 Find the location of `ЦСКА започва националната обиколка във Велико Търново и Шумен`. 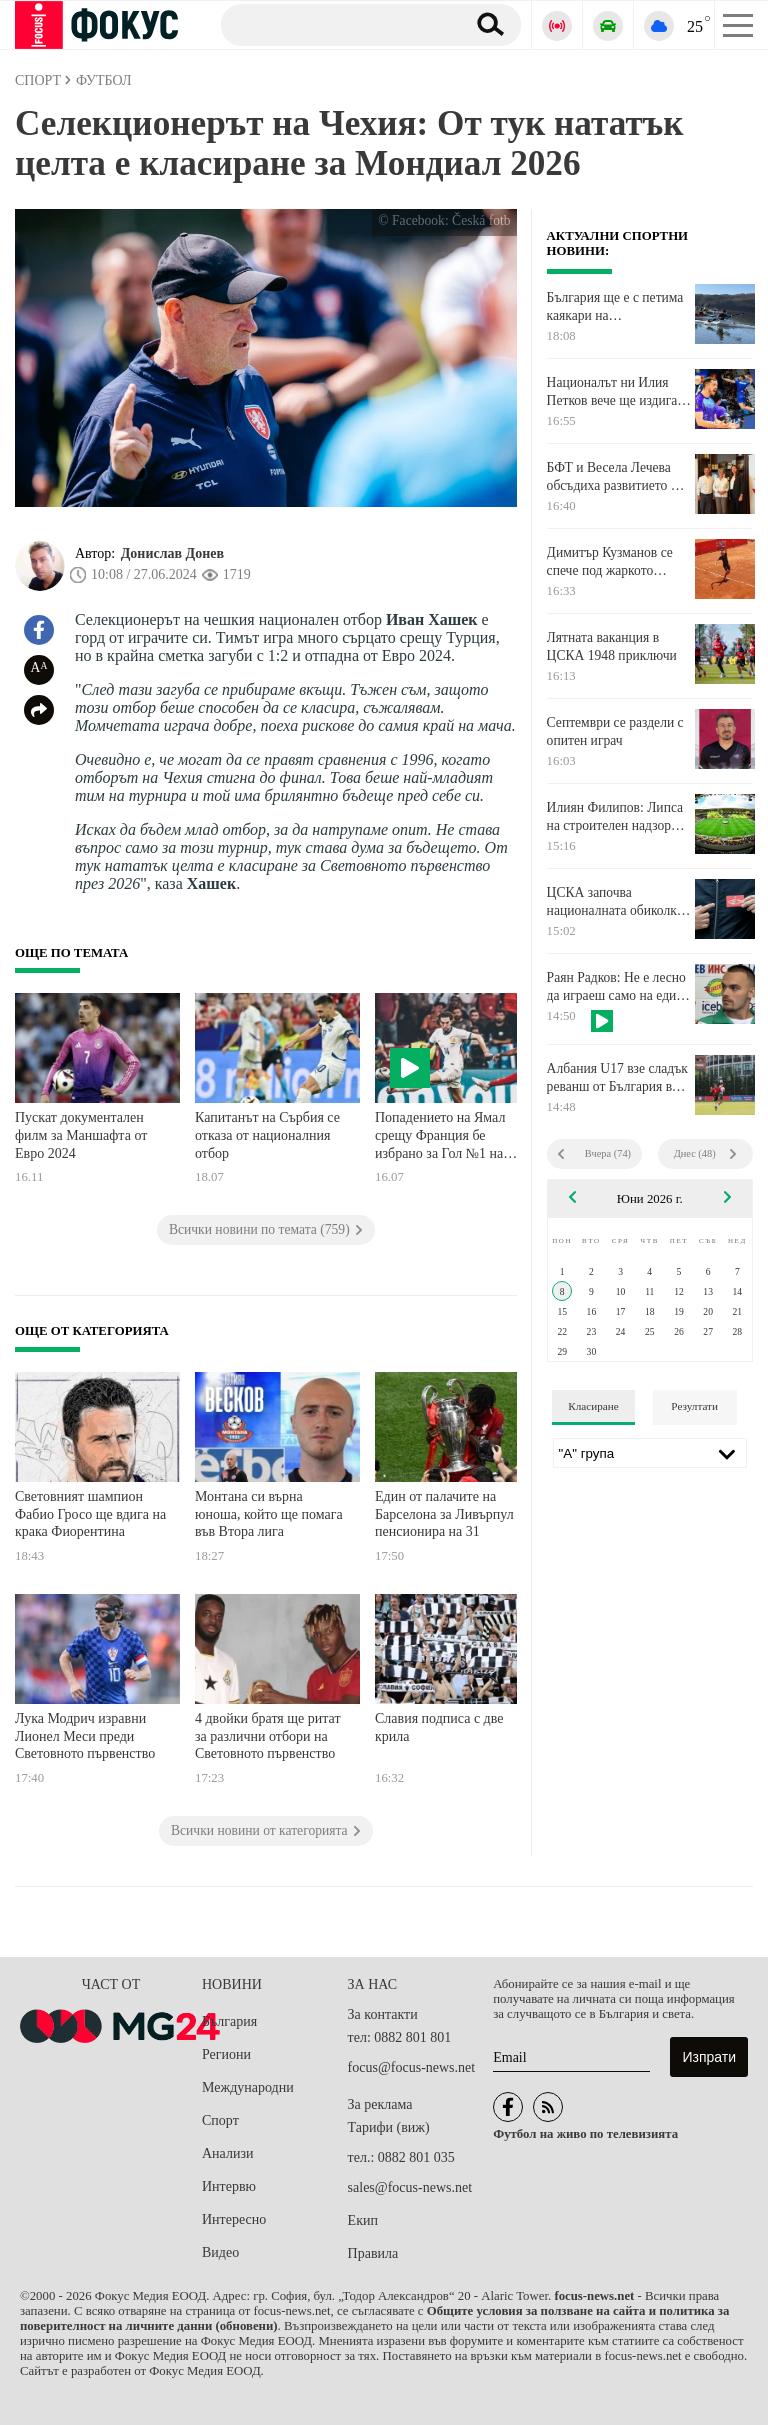

ЦСКА започва националната обиколка във Велико Търново и Шумен is located at coordinates (615, 902).